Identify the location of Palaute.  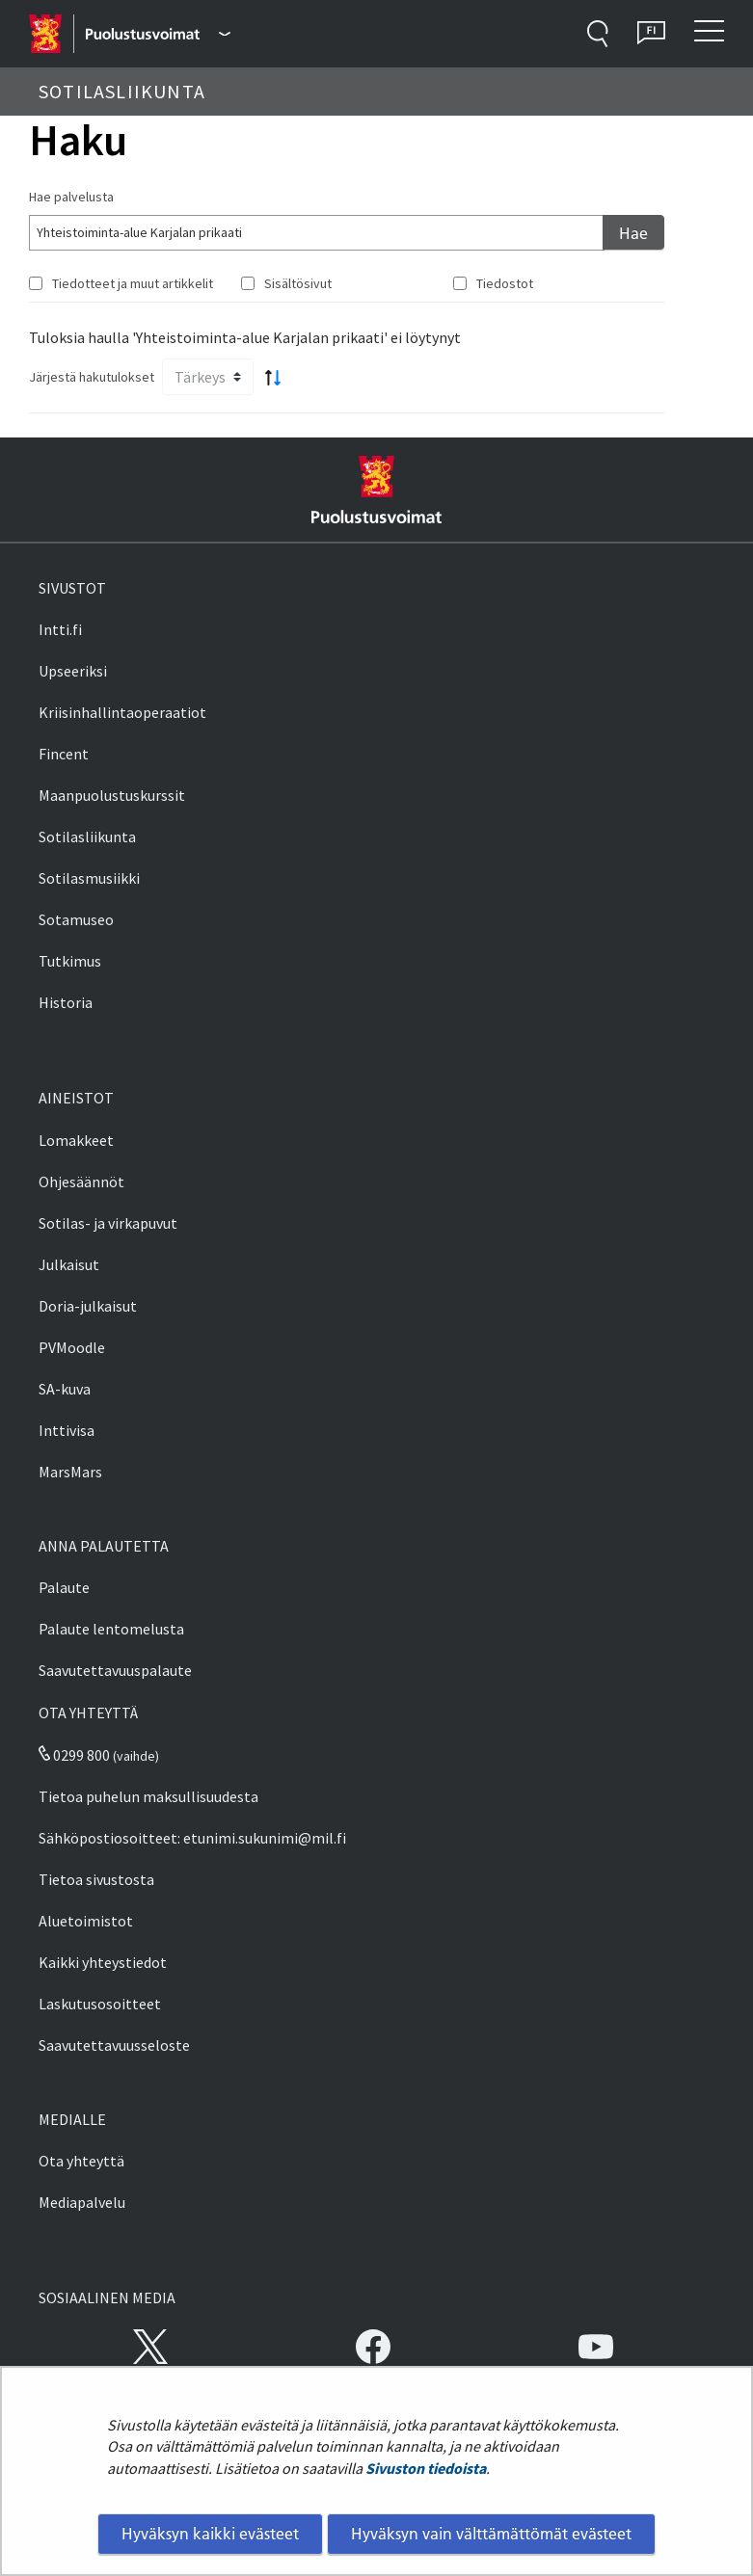
(64, 1587).